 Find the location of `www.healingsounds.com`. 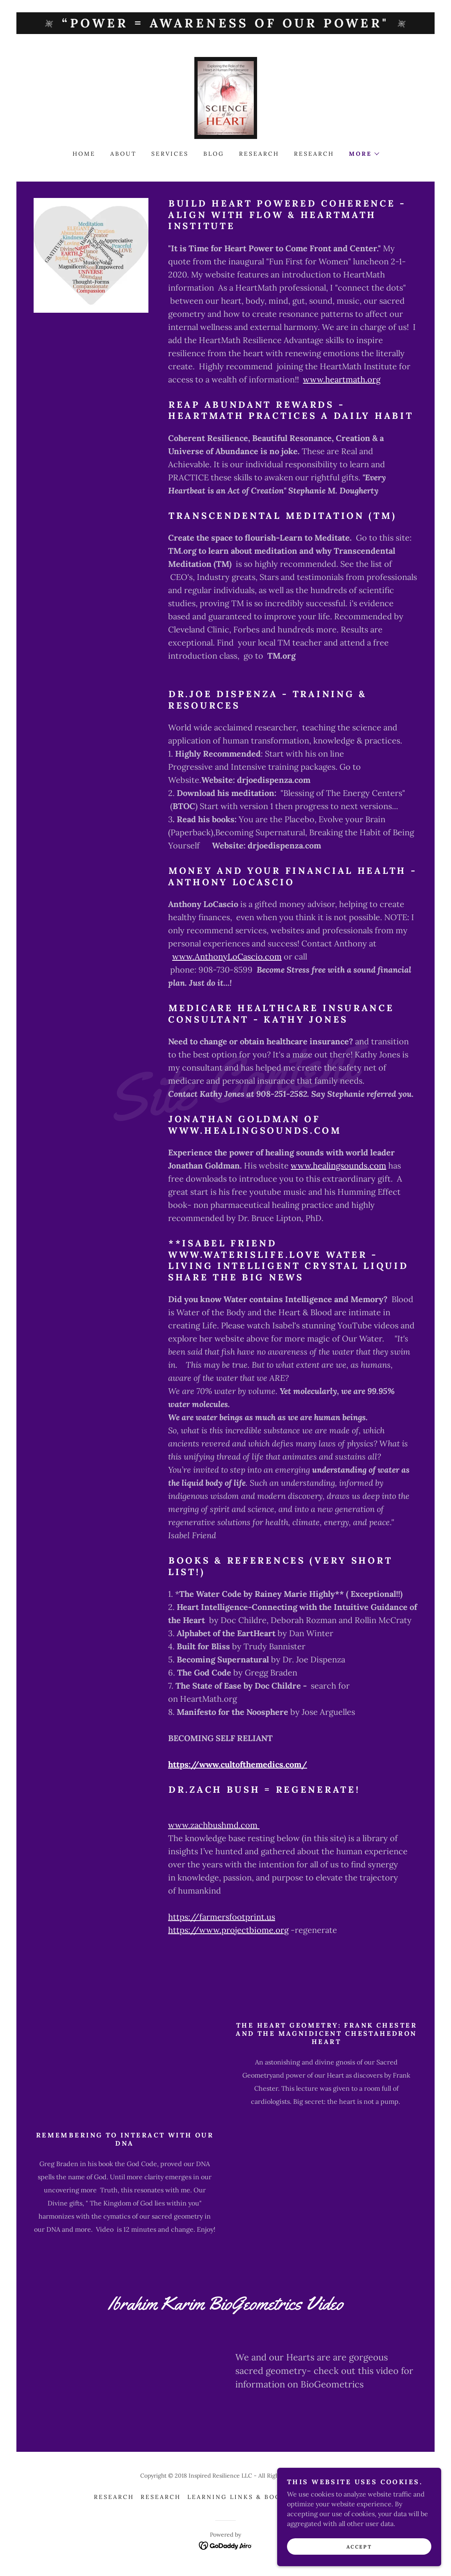

www.healingsounds.com is located at coordinates (338, 1165).